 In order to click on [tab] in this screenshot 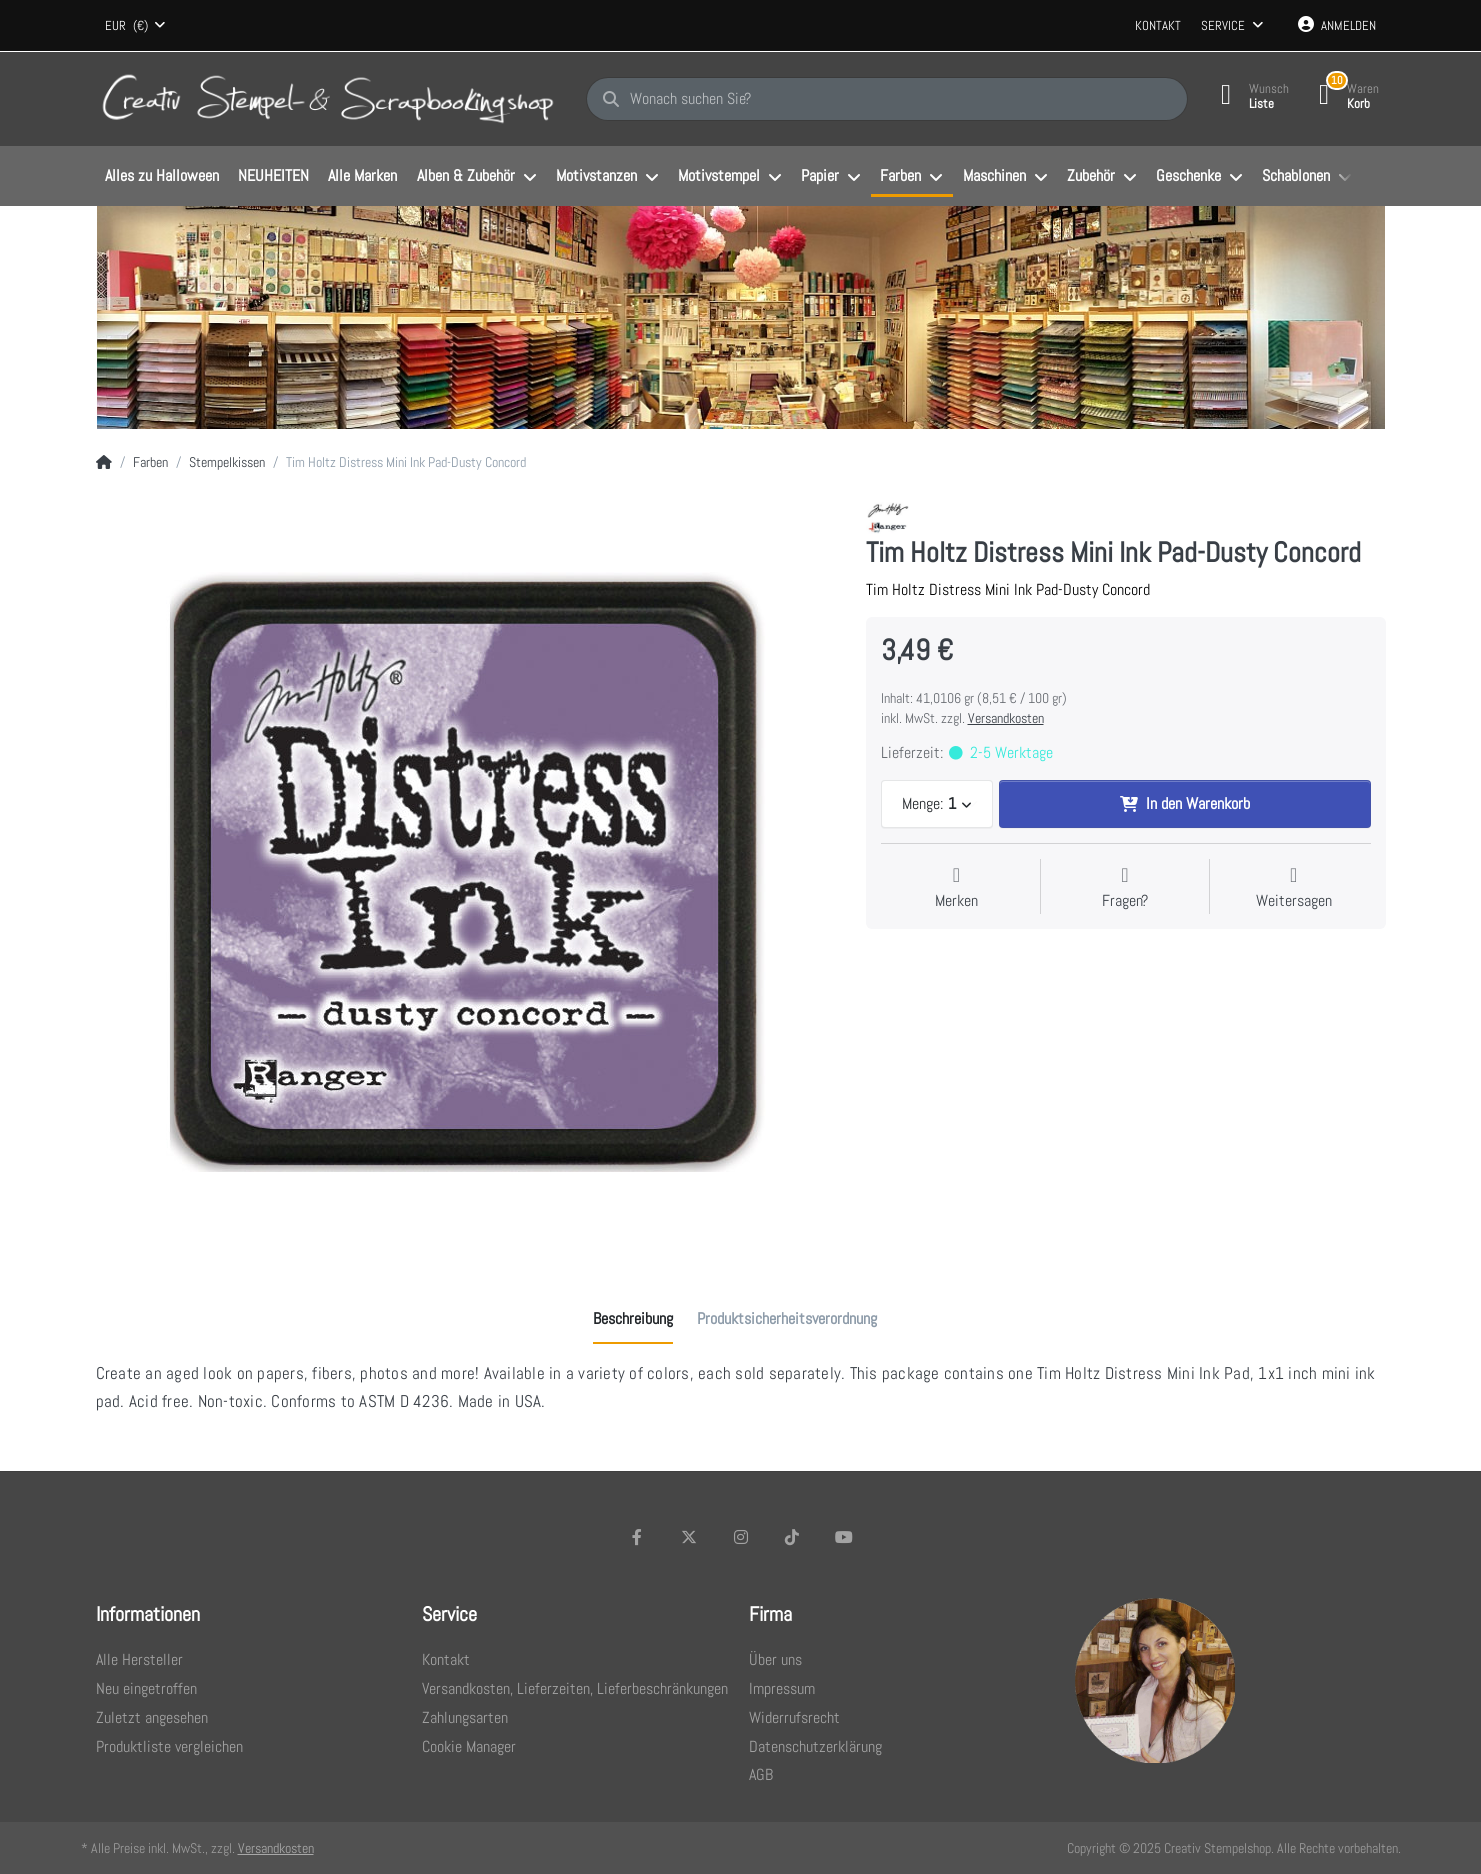, I will do `click(633, 1319)`.